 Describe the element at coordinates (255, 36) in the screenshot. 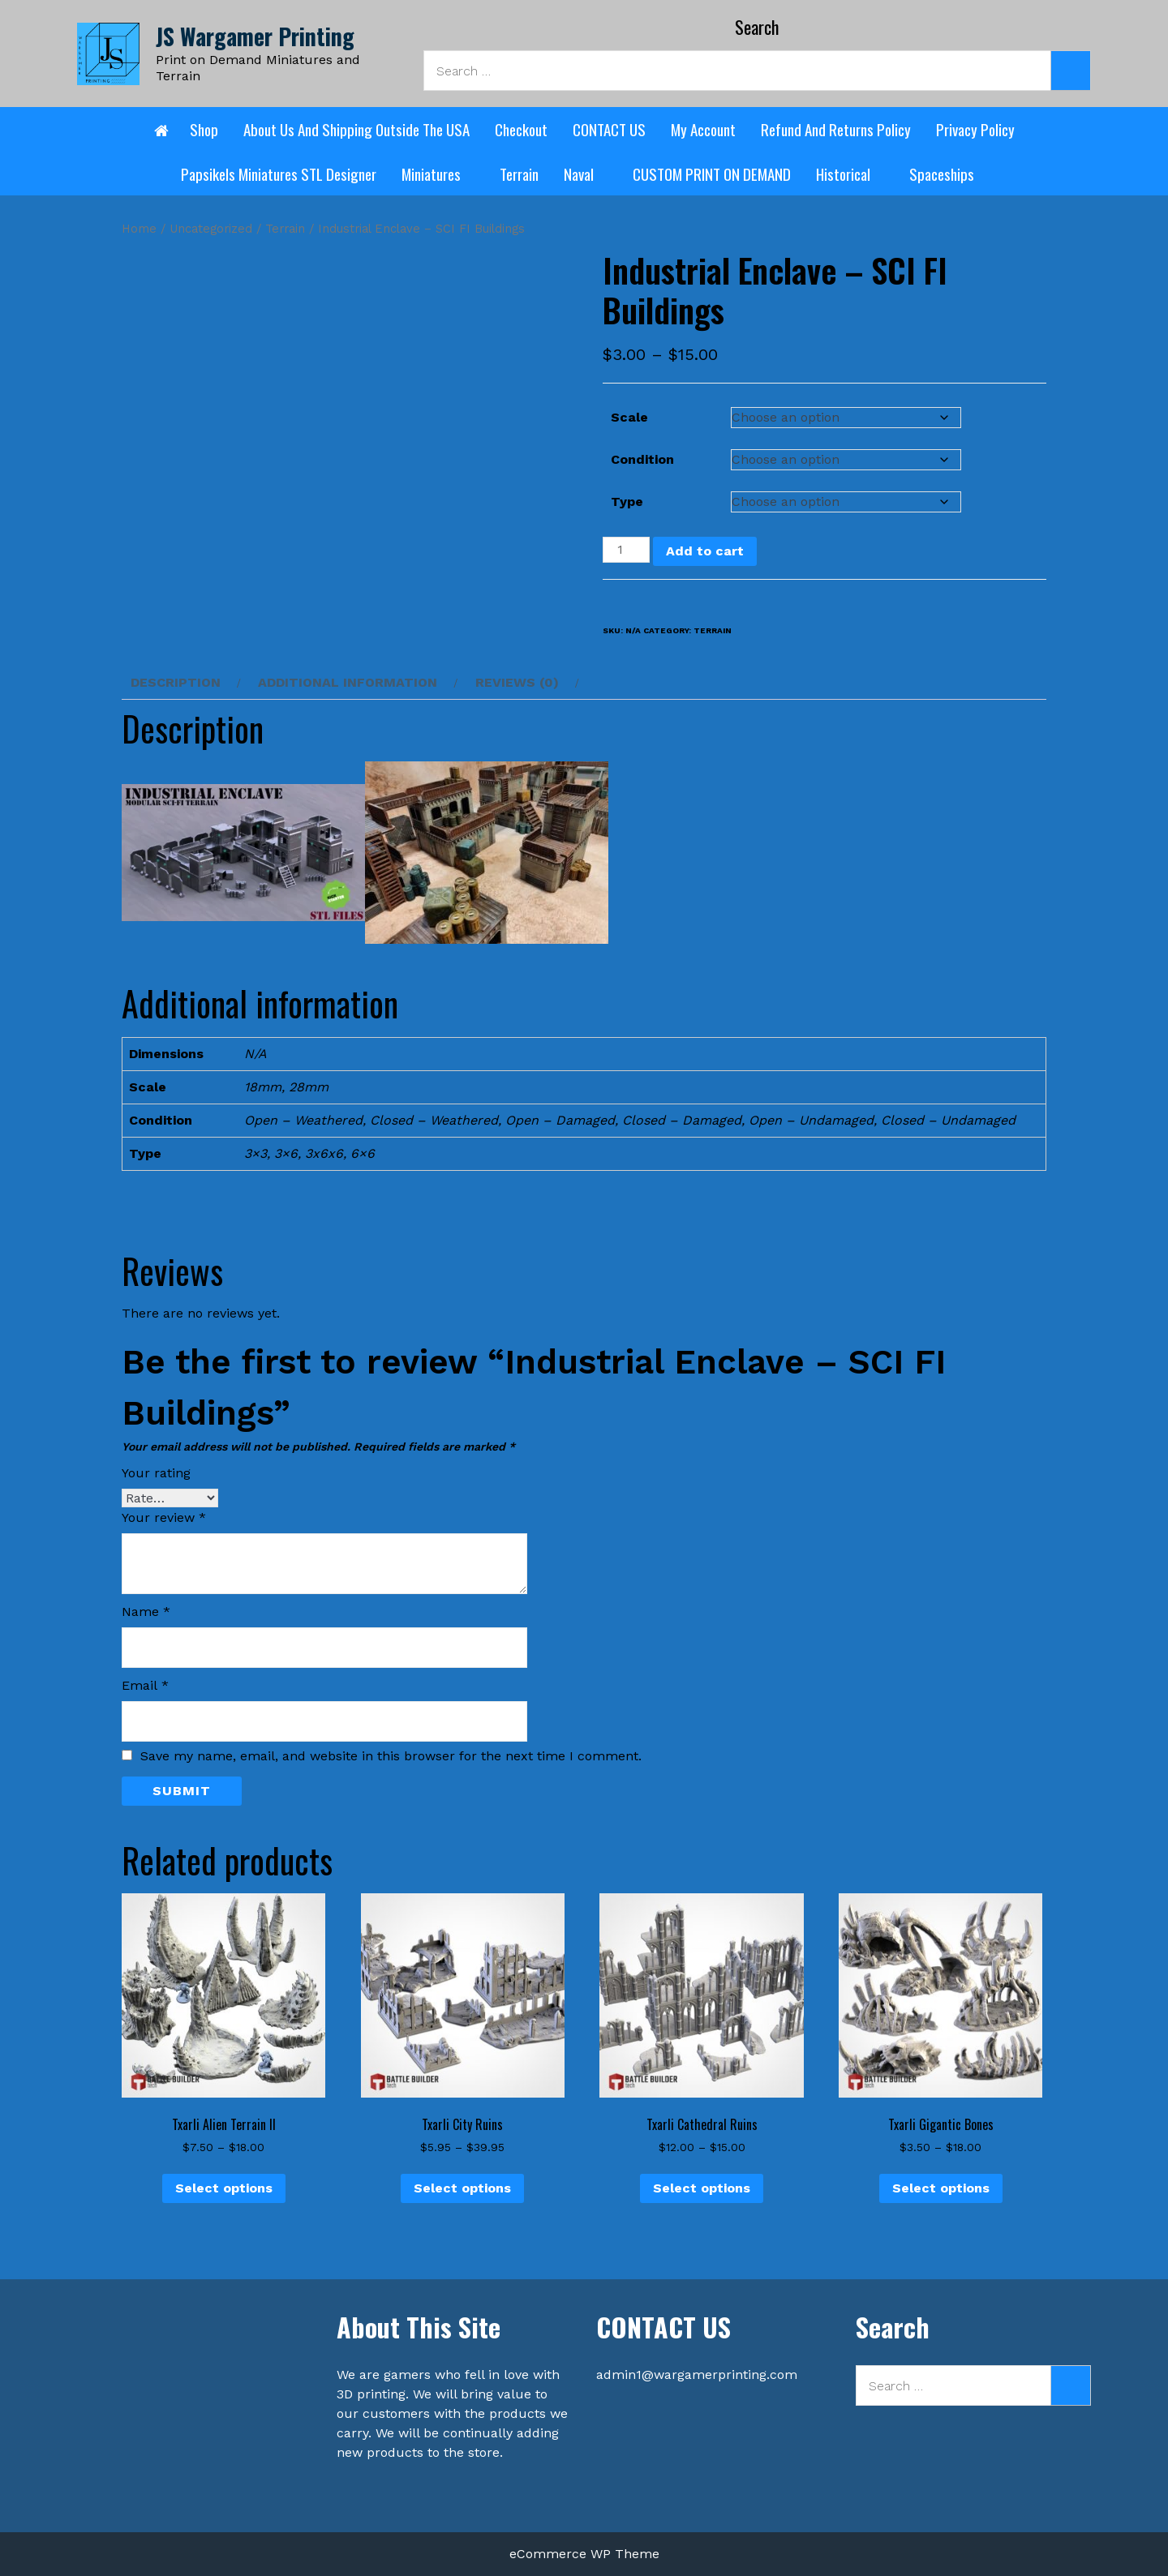

I see `JS Wargamer Printing` at that location.